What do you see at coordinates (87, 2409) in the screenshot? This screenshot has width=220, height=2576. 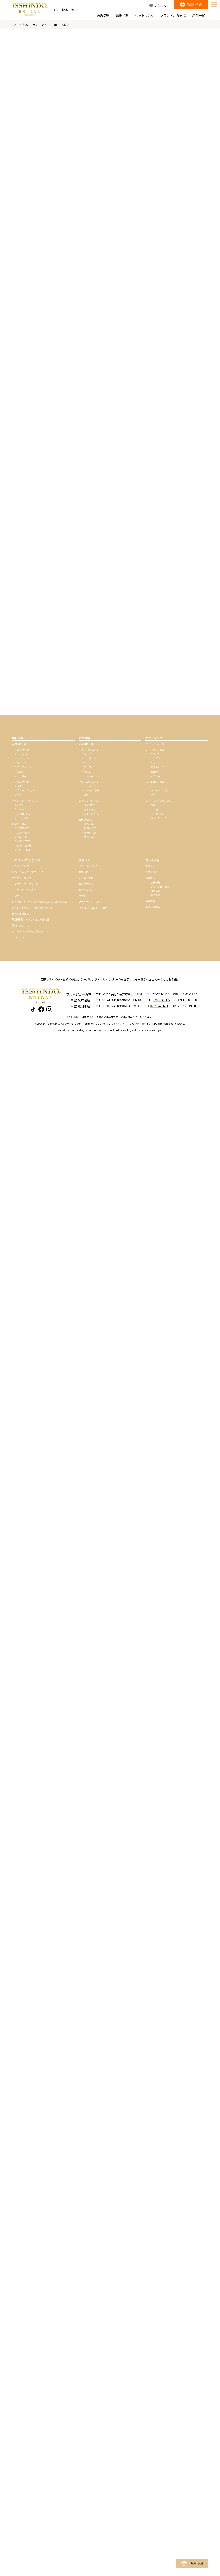 I see `お客さまフォト` at bounding box center [87, 2409].